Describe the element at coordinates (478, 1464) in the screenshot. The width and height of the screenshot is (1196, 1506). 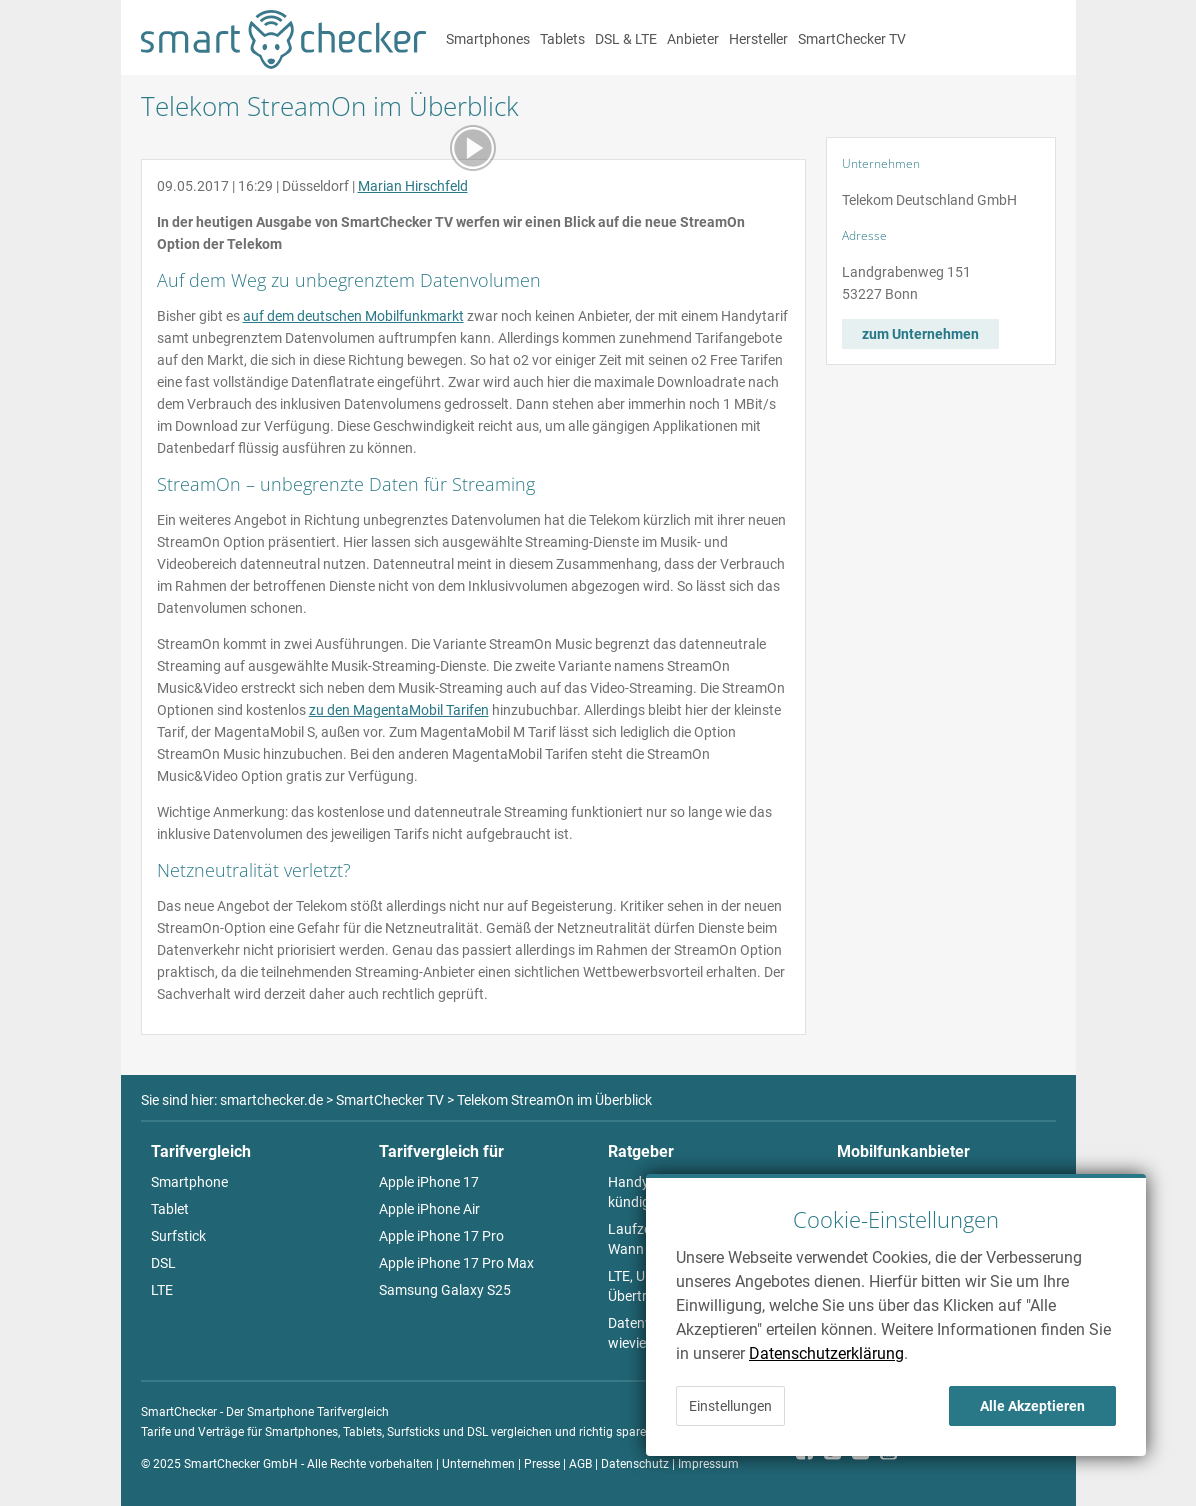
I see `Unternehmen` at that location.